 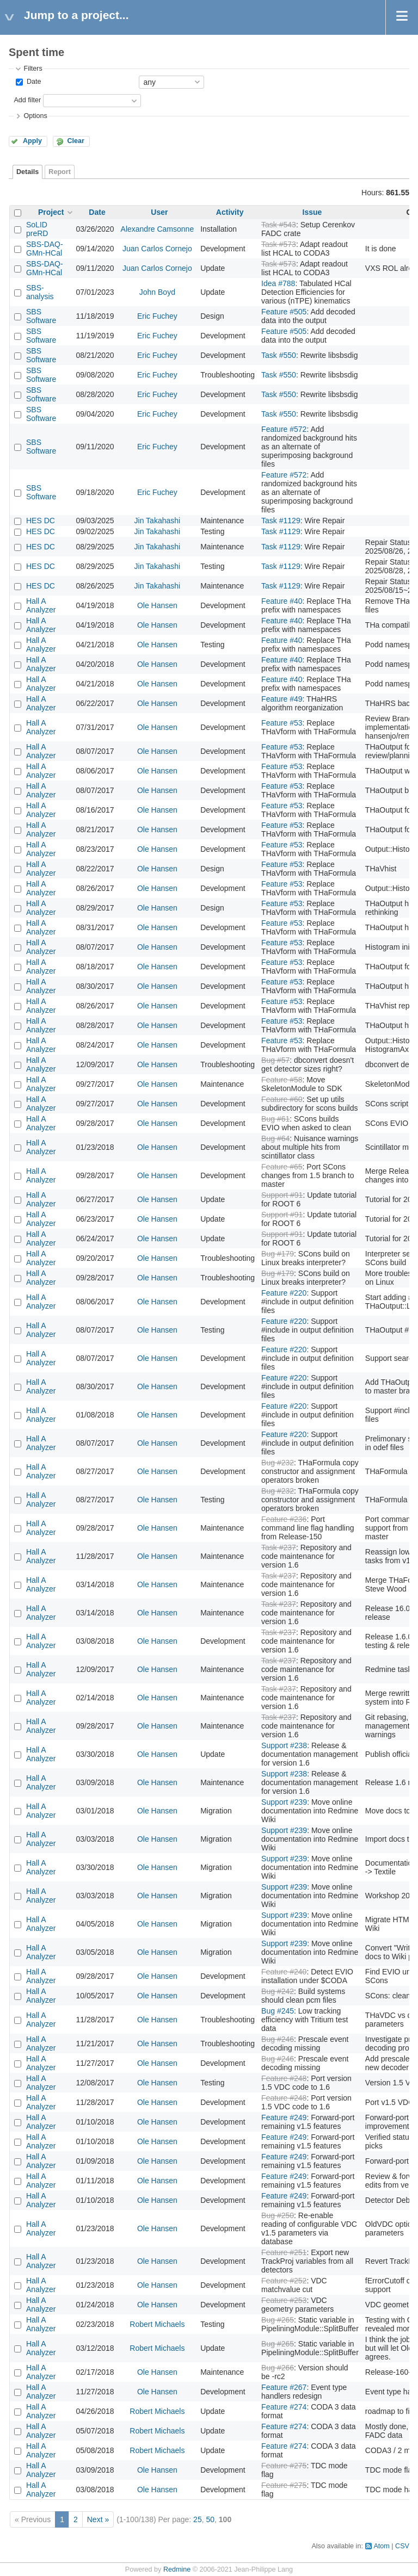 I want to click on Project, so click(x=51, y=212).